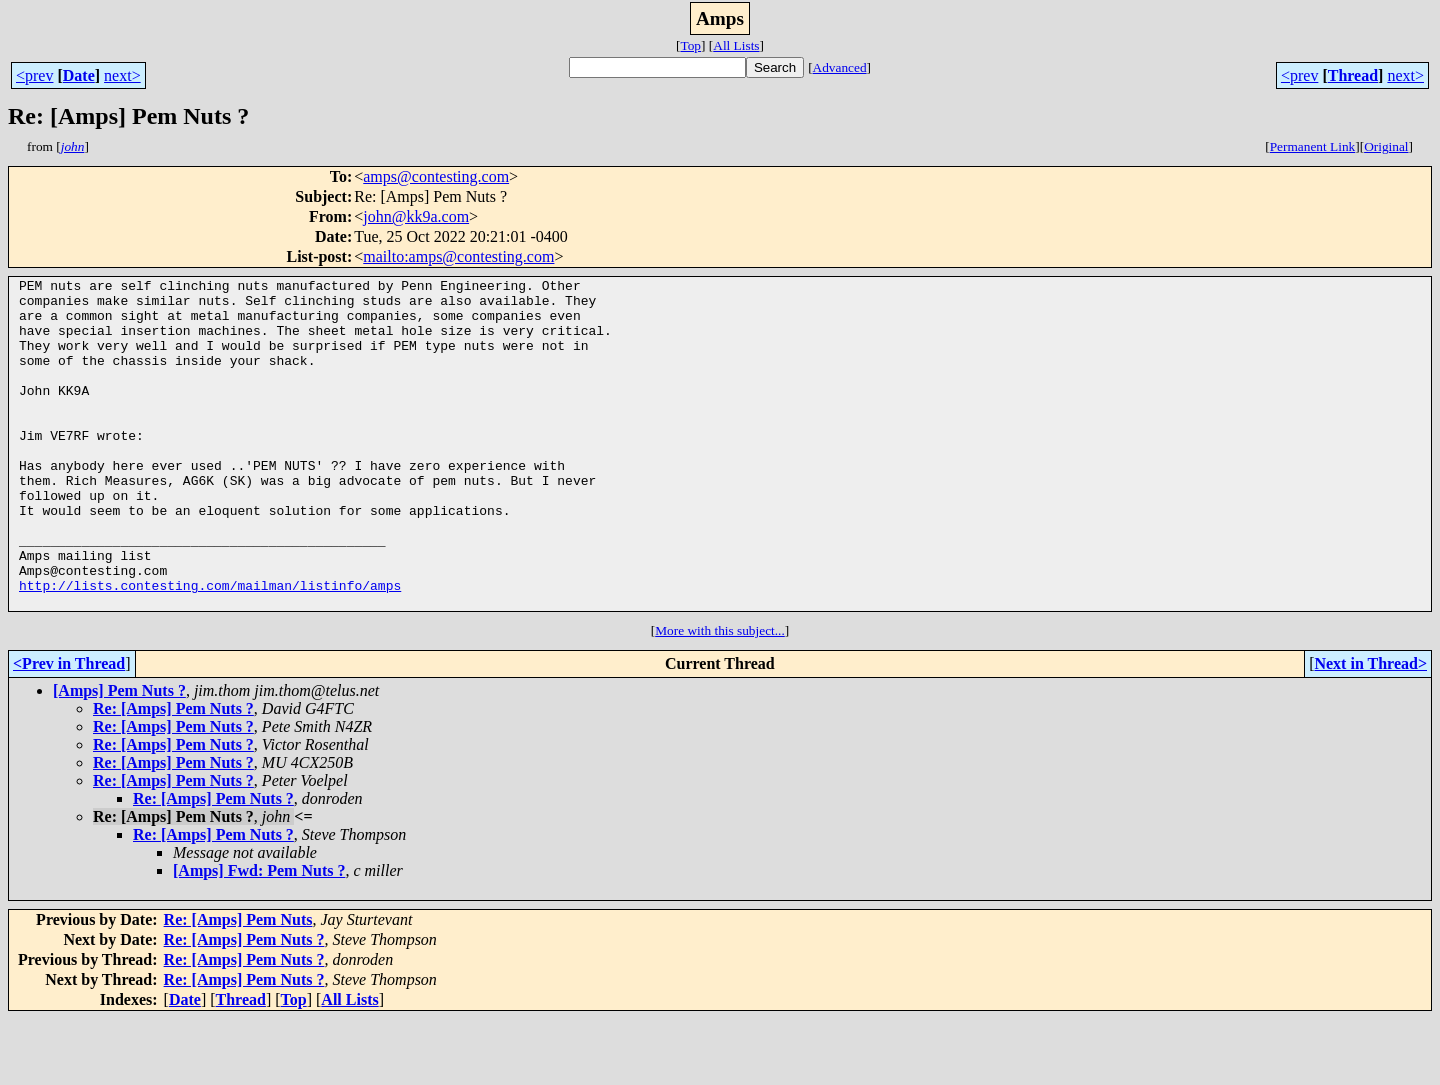 The image size is (1440, 1085). Describe the element at coordinates (34, 75) in the screenshot. I see `<prev` at that location.